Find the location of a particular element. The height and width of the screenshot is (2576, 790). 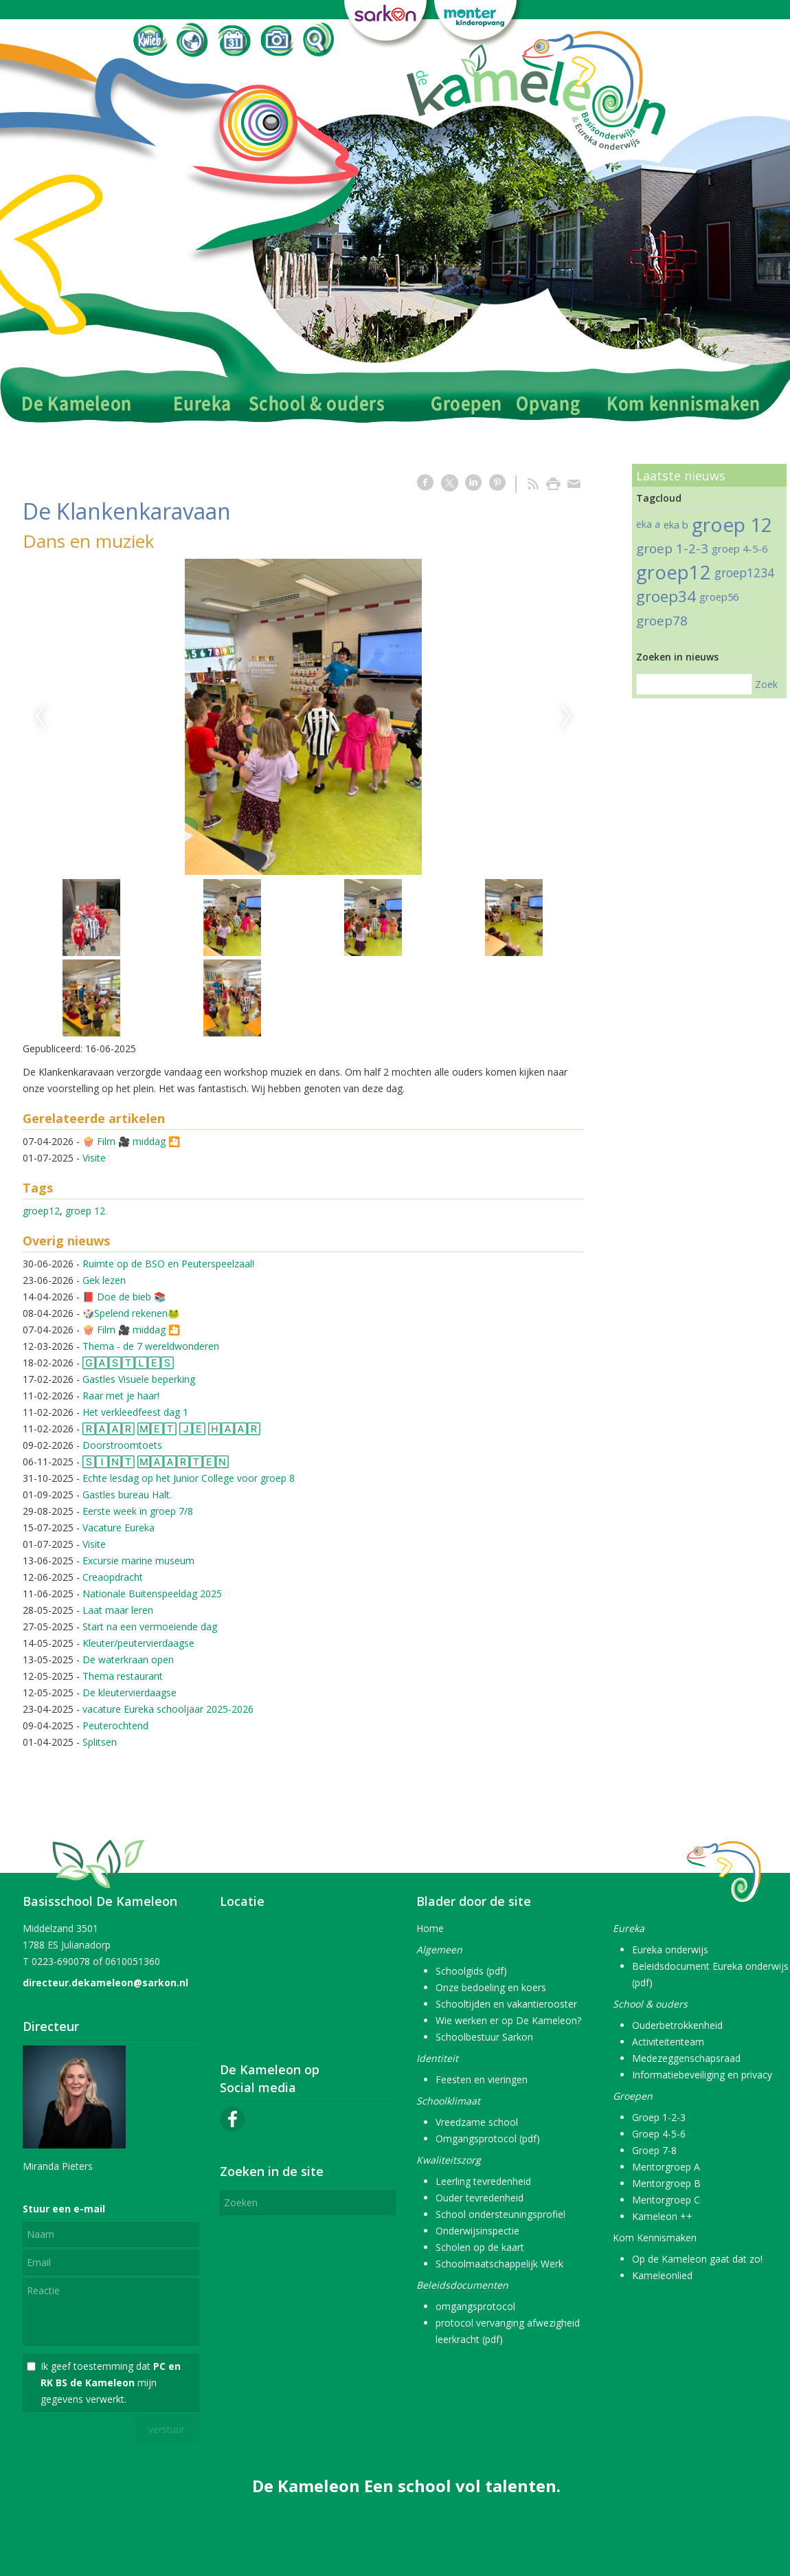

Het verkleedfeest dag 1 is located at coordinates (135, 1412).